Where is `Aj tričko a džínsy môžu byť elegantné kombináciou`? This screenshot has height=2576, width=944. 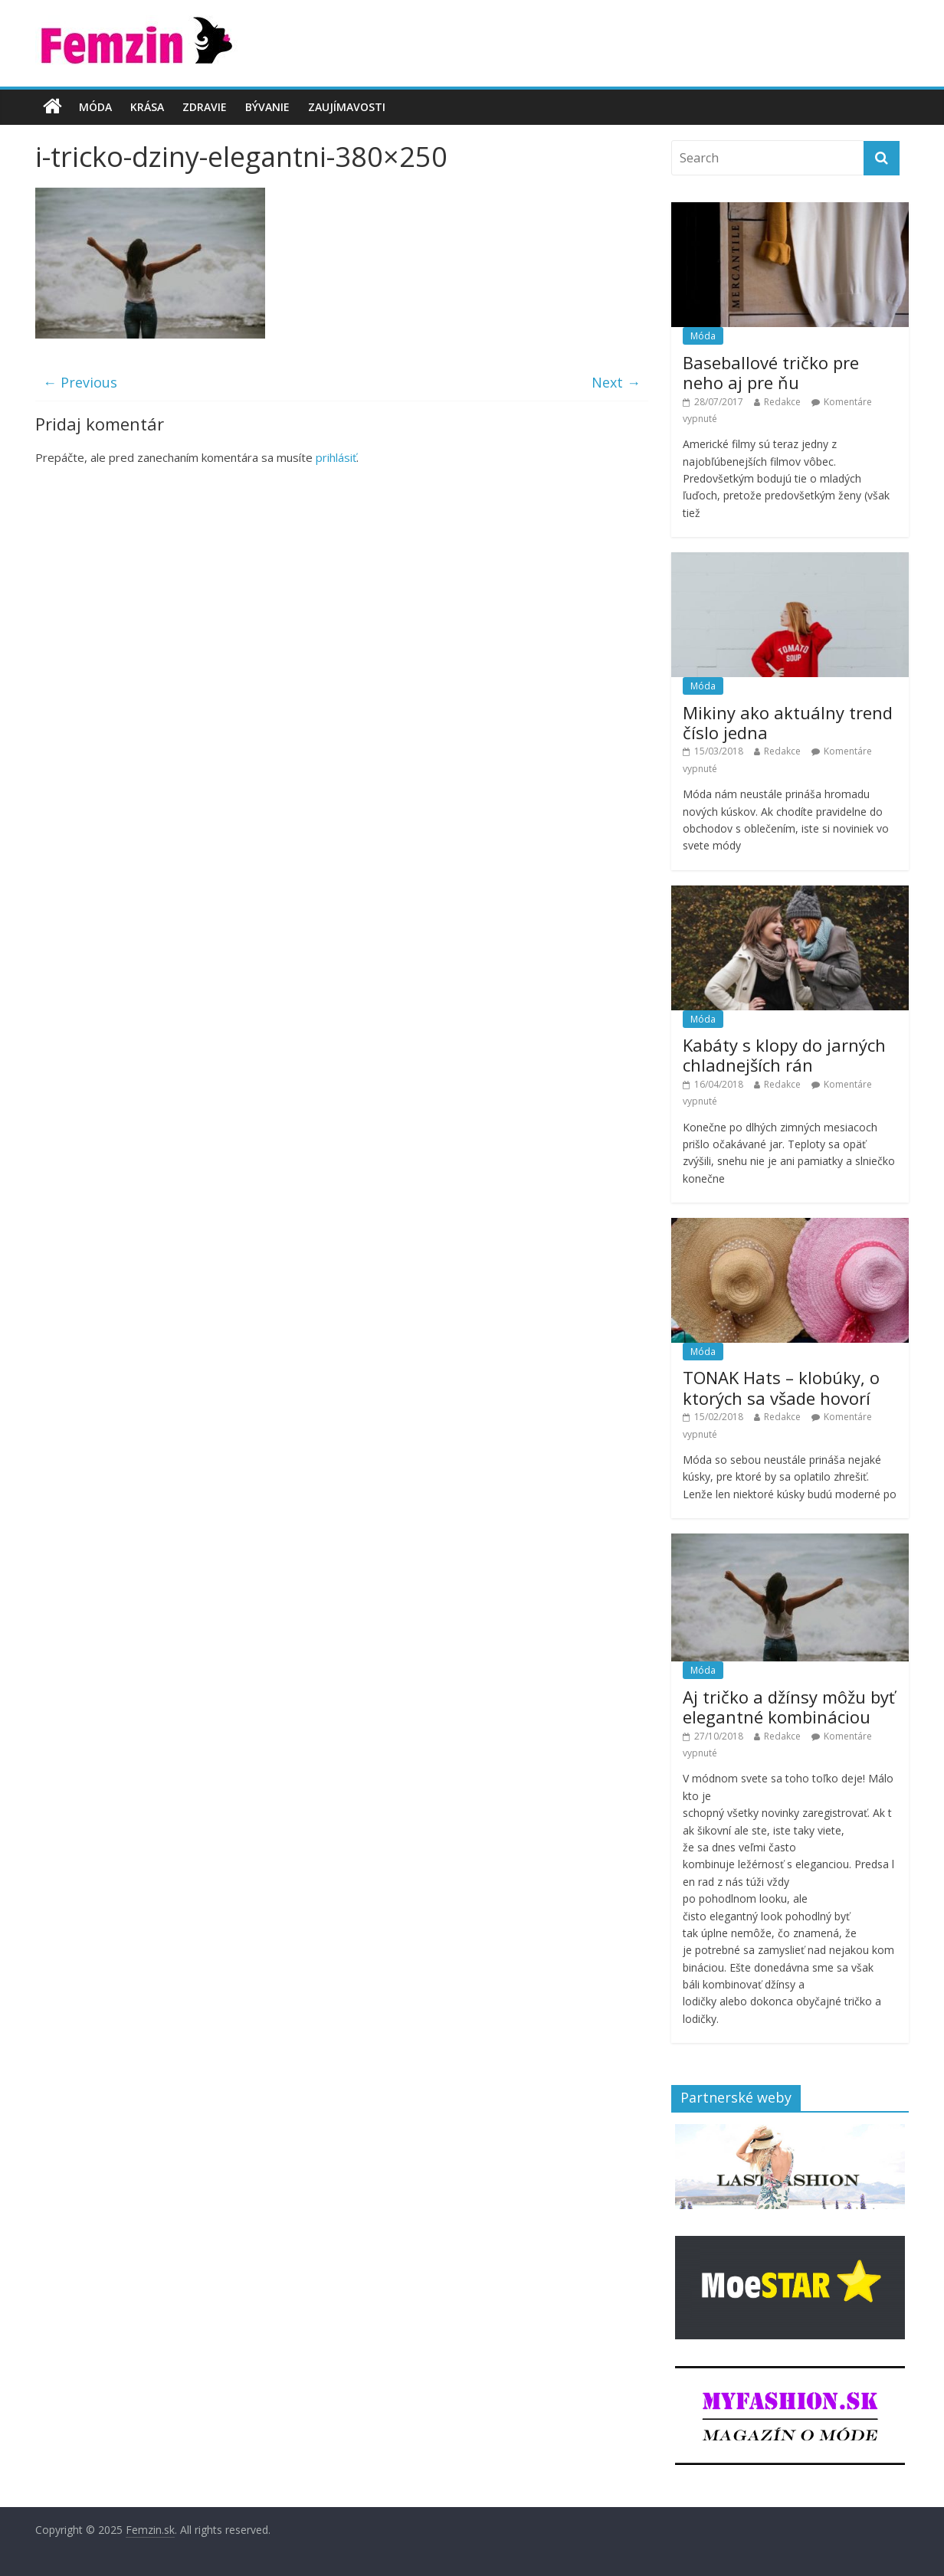 Aj tričko a džínsy môžu byť elegantné kombináciou is located at coordinates (789, 1706).